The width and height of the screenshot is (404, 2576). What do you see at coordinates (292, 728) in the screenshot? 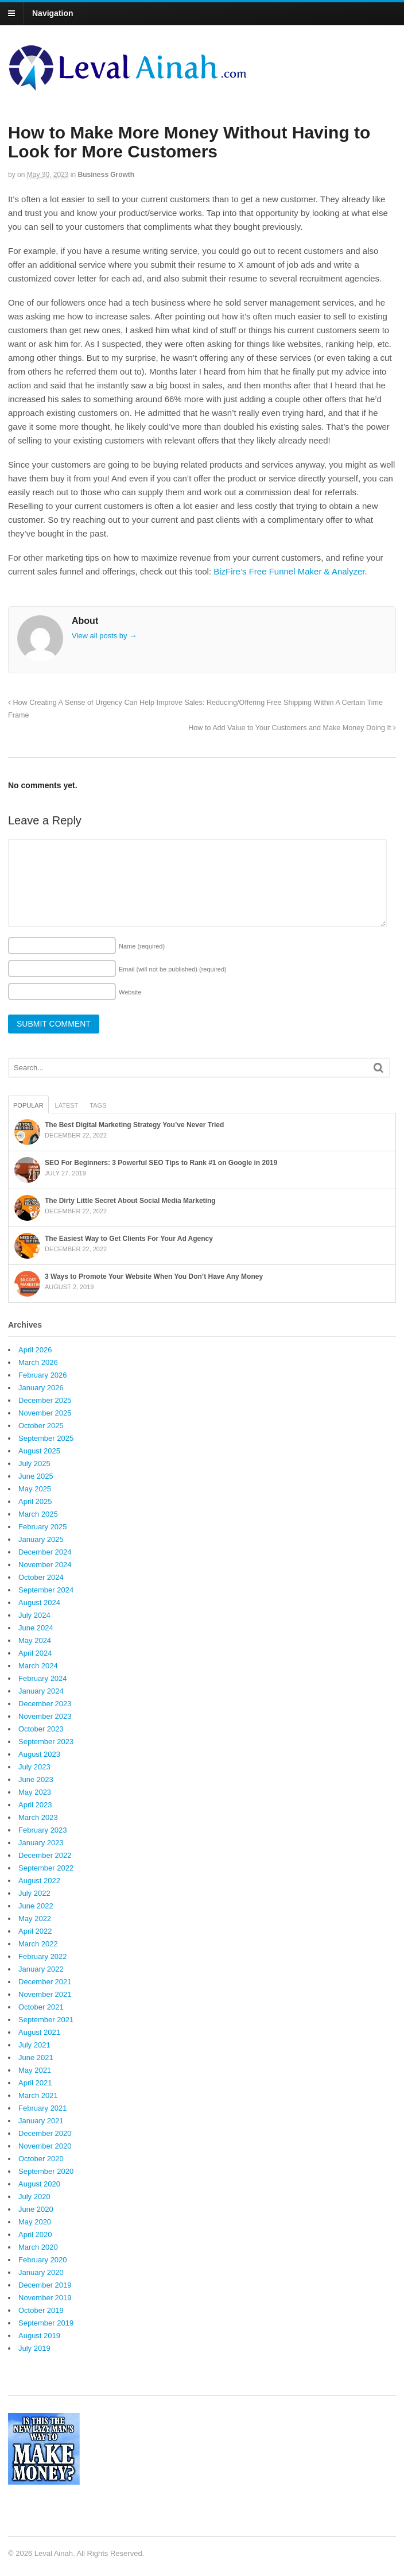
I see `How to Add Value to Your Customers and Make Money Doing It` at bounding box center [292, 728].